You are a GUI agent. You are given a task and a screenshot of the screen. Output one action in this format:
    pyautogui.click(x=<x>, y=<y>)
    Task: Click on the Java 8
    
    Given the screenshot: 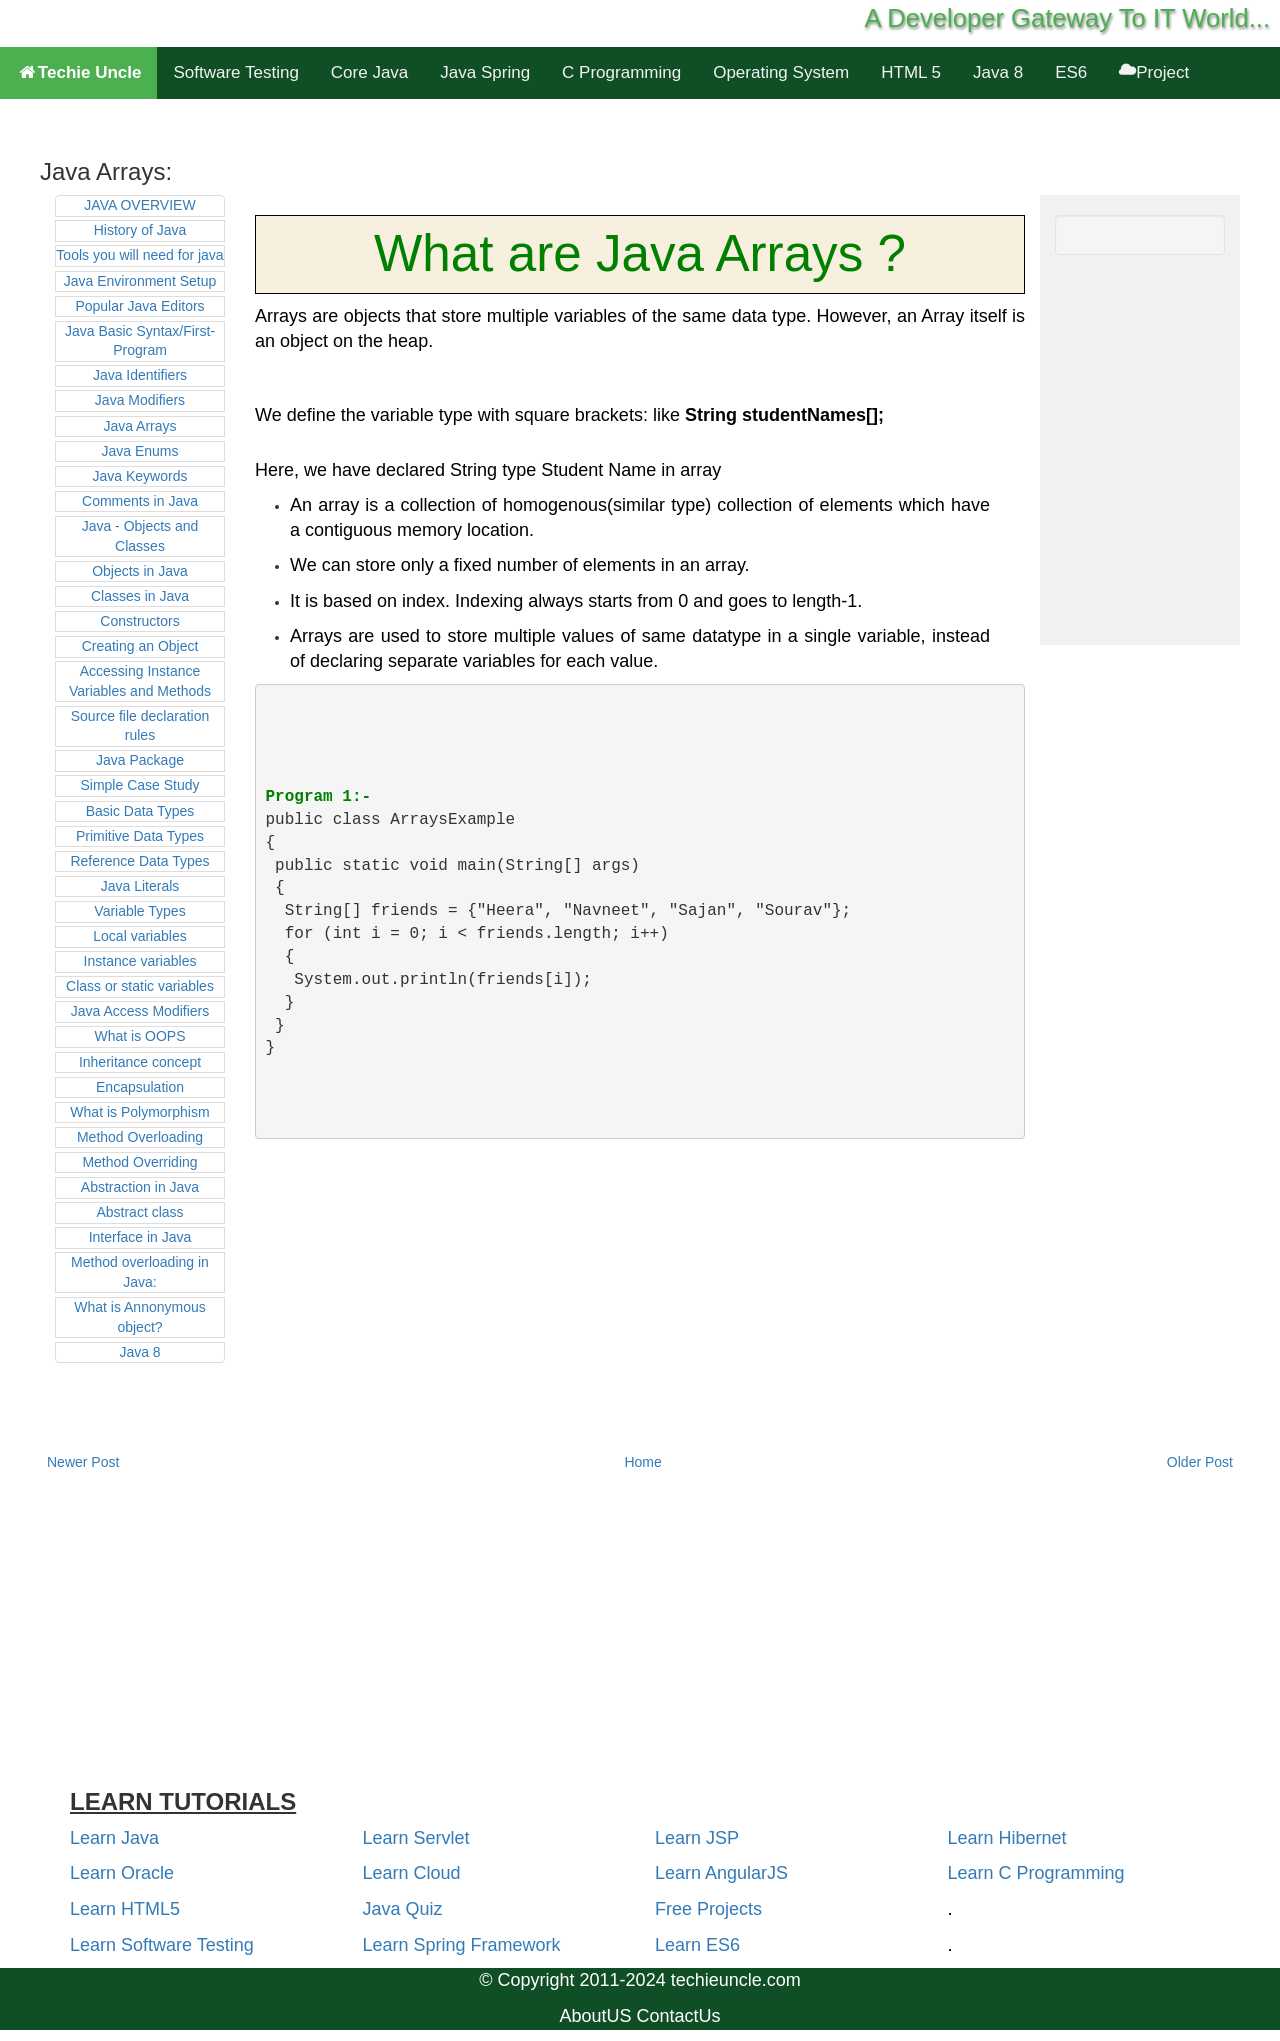 What is the action you would take?
    pyautogui.click(x=998, y=72)
    